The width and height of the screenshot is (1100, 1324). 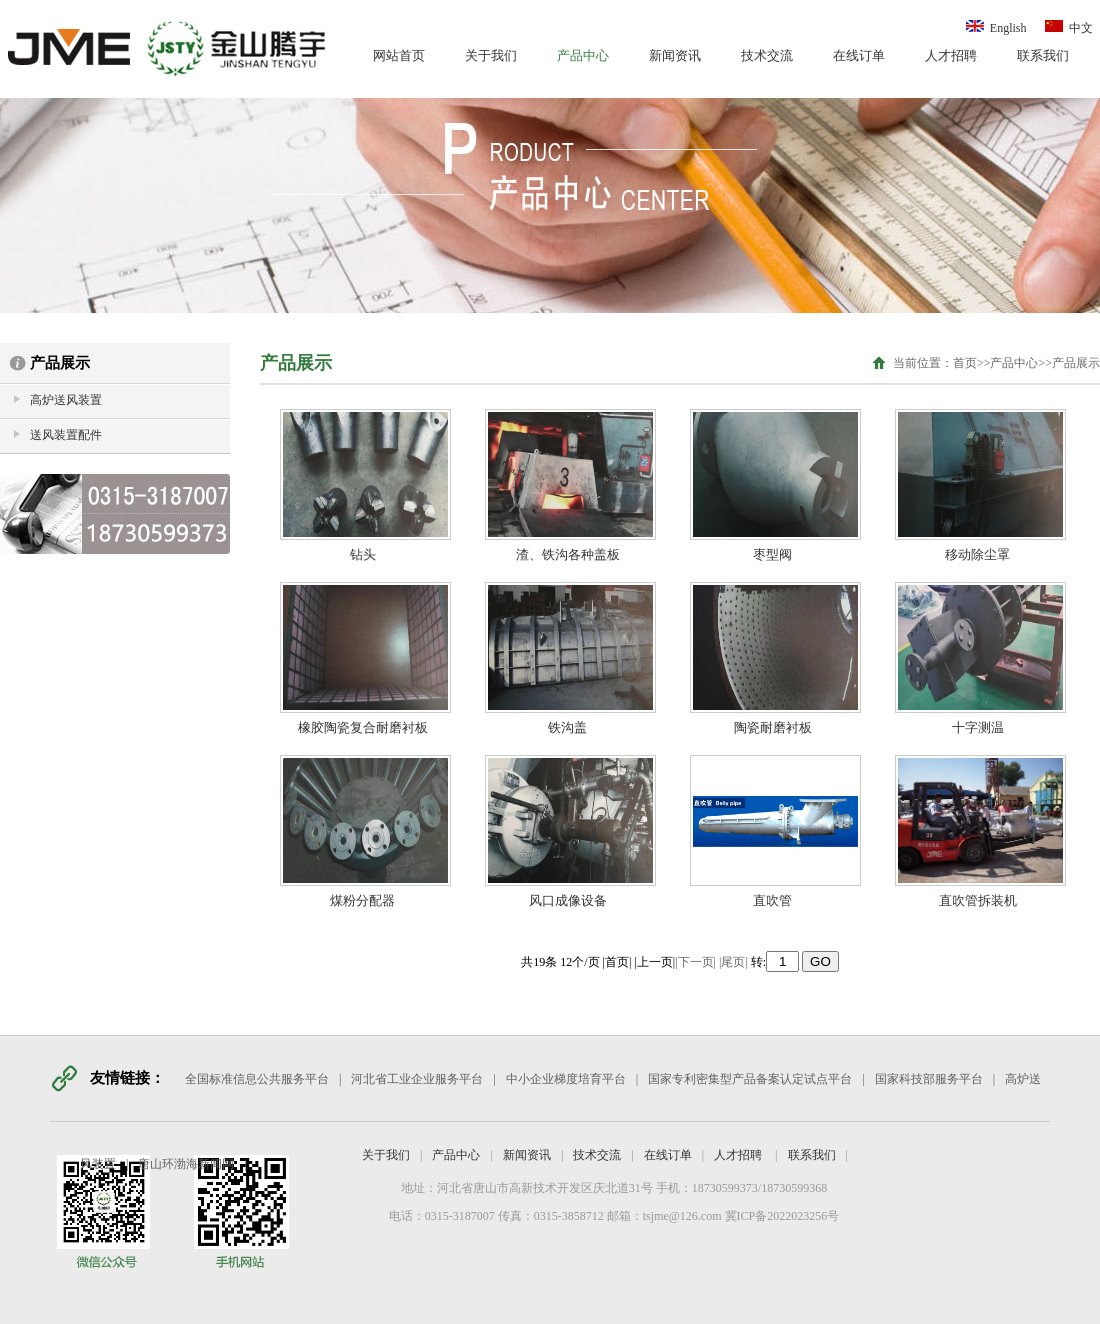 What do you see at coordinates (859, 55) in the screenshot?
I see `在线订单` at bounding box center [859, 55].